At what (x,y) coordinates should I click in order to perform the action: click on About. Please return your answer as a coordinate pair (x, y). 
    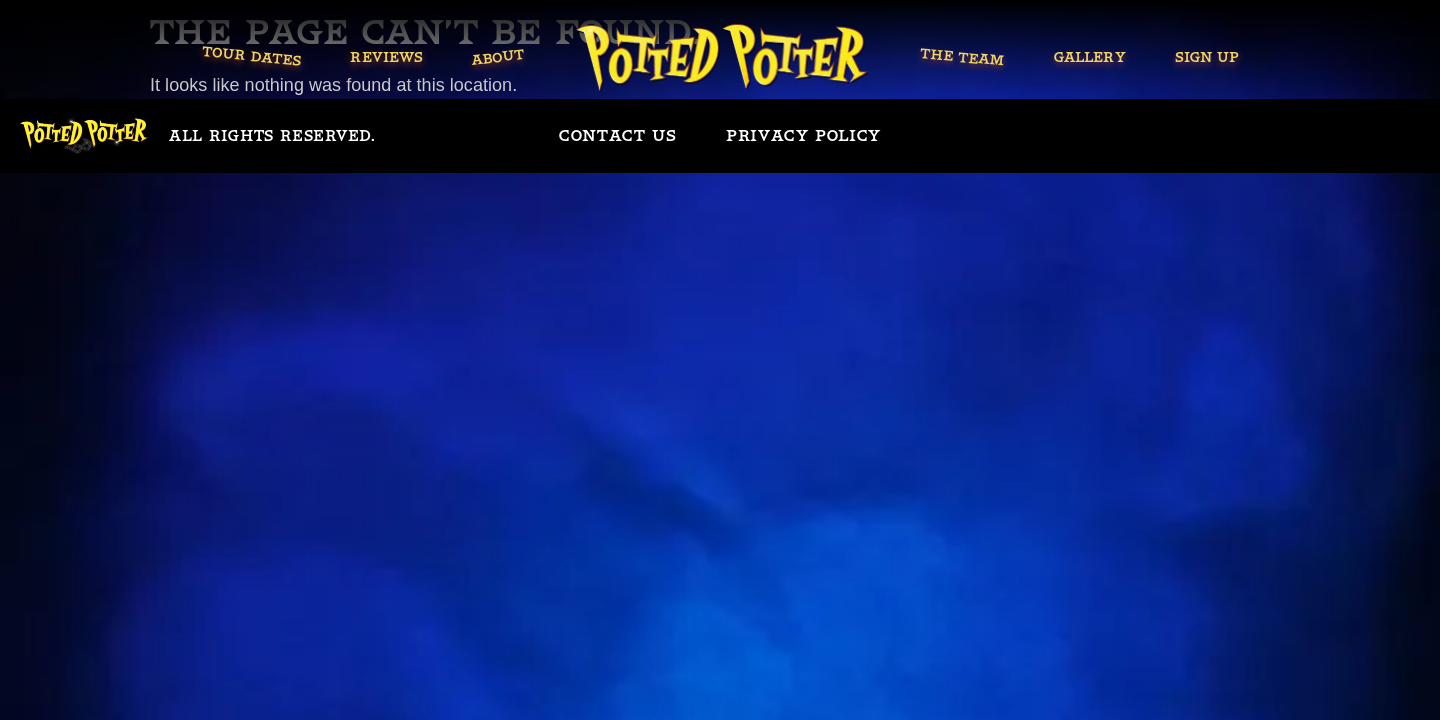
    Looking at the image, I should click on (498, 57).